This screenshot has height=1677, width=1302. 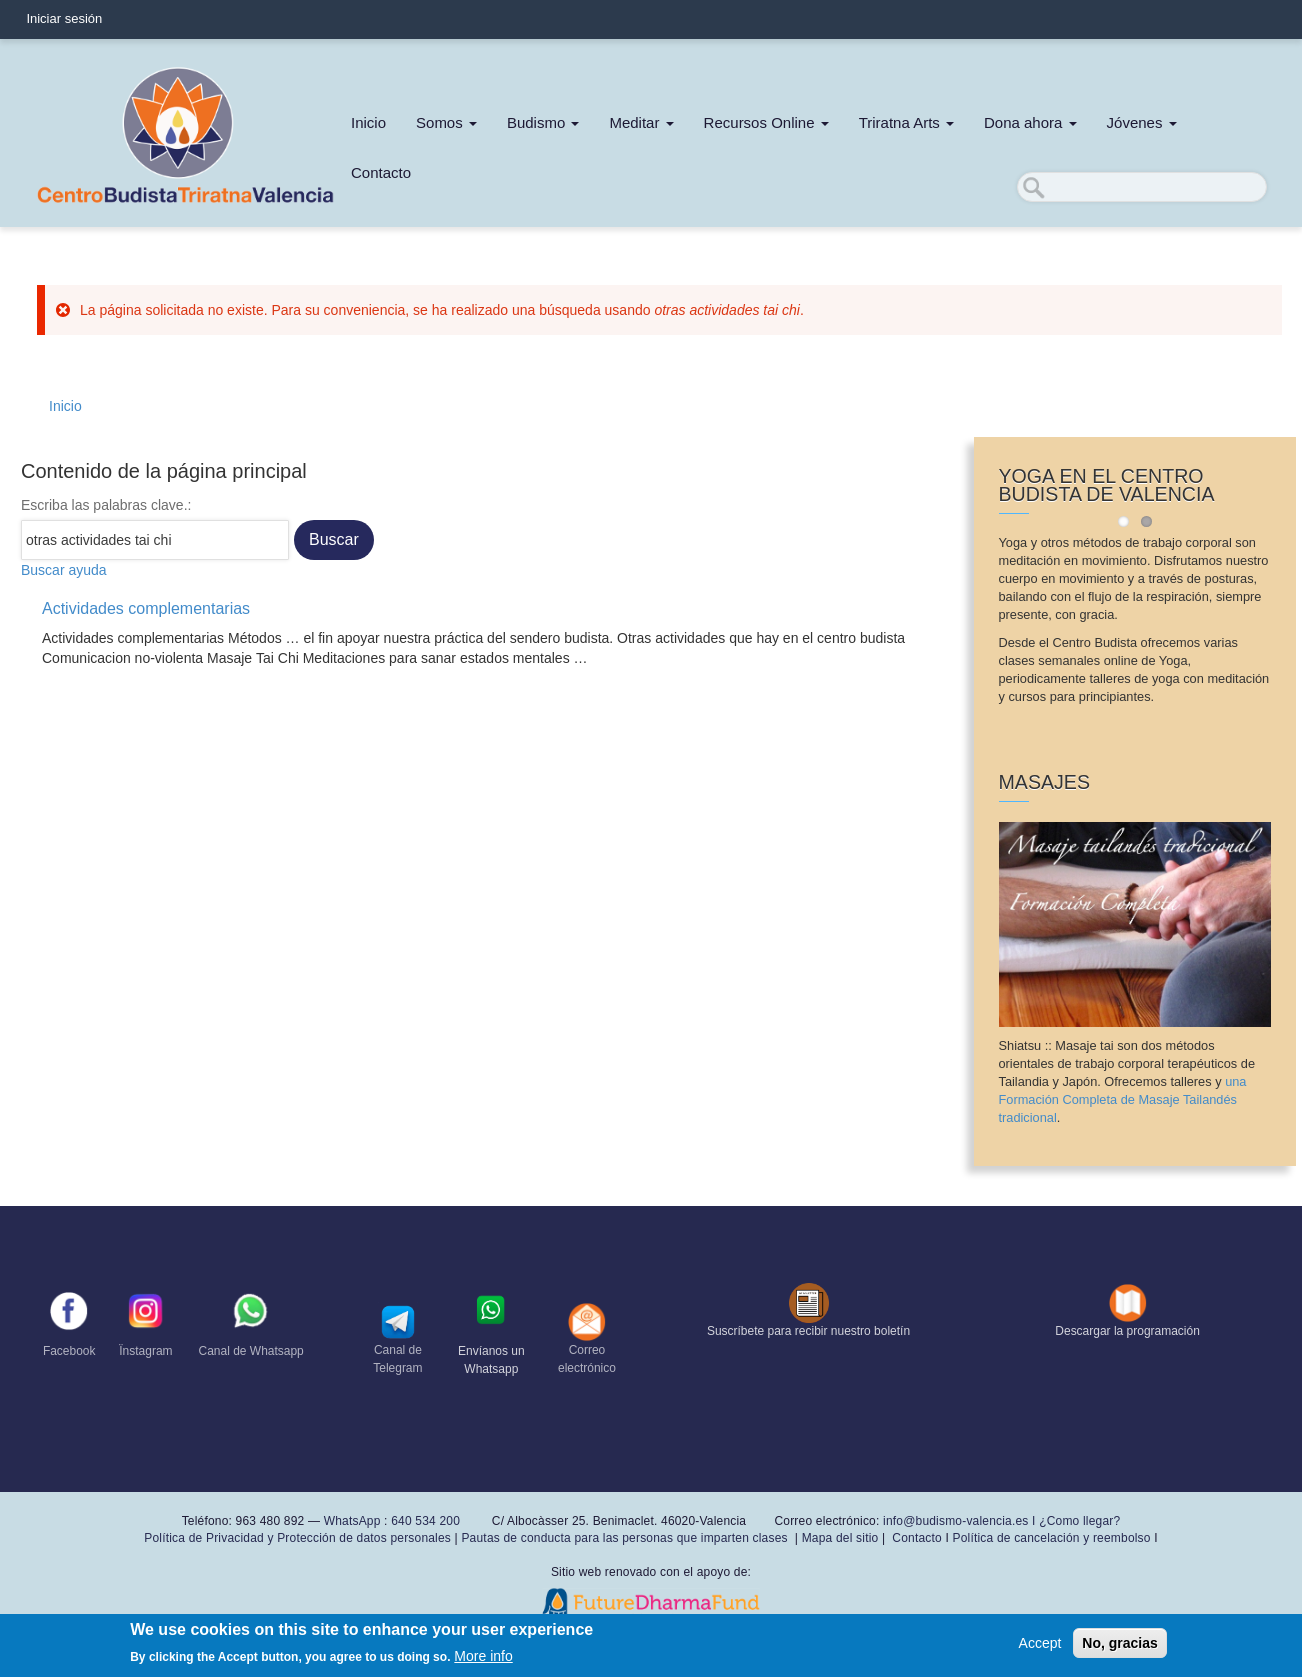 I want to click on una Formación Completa de Masaje Tailandés tradicional, so click(x=1123, y=1099).